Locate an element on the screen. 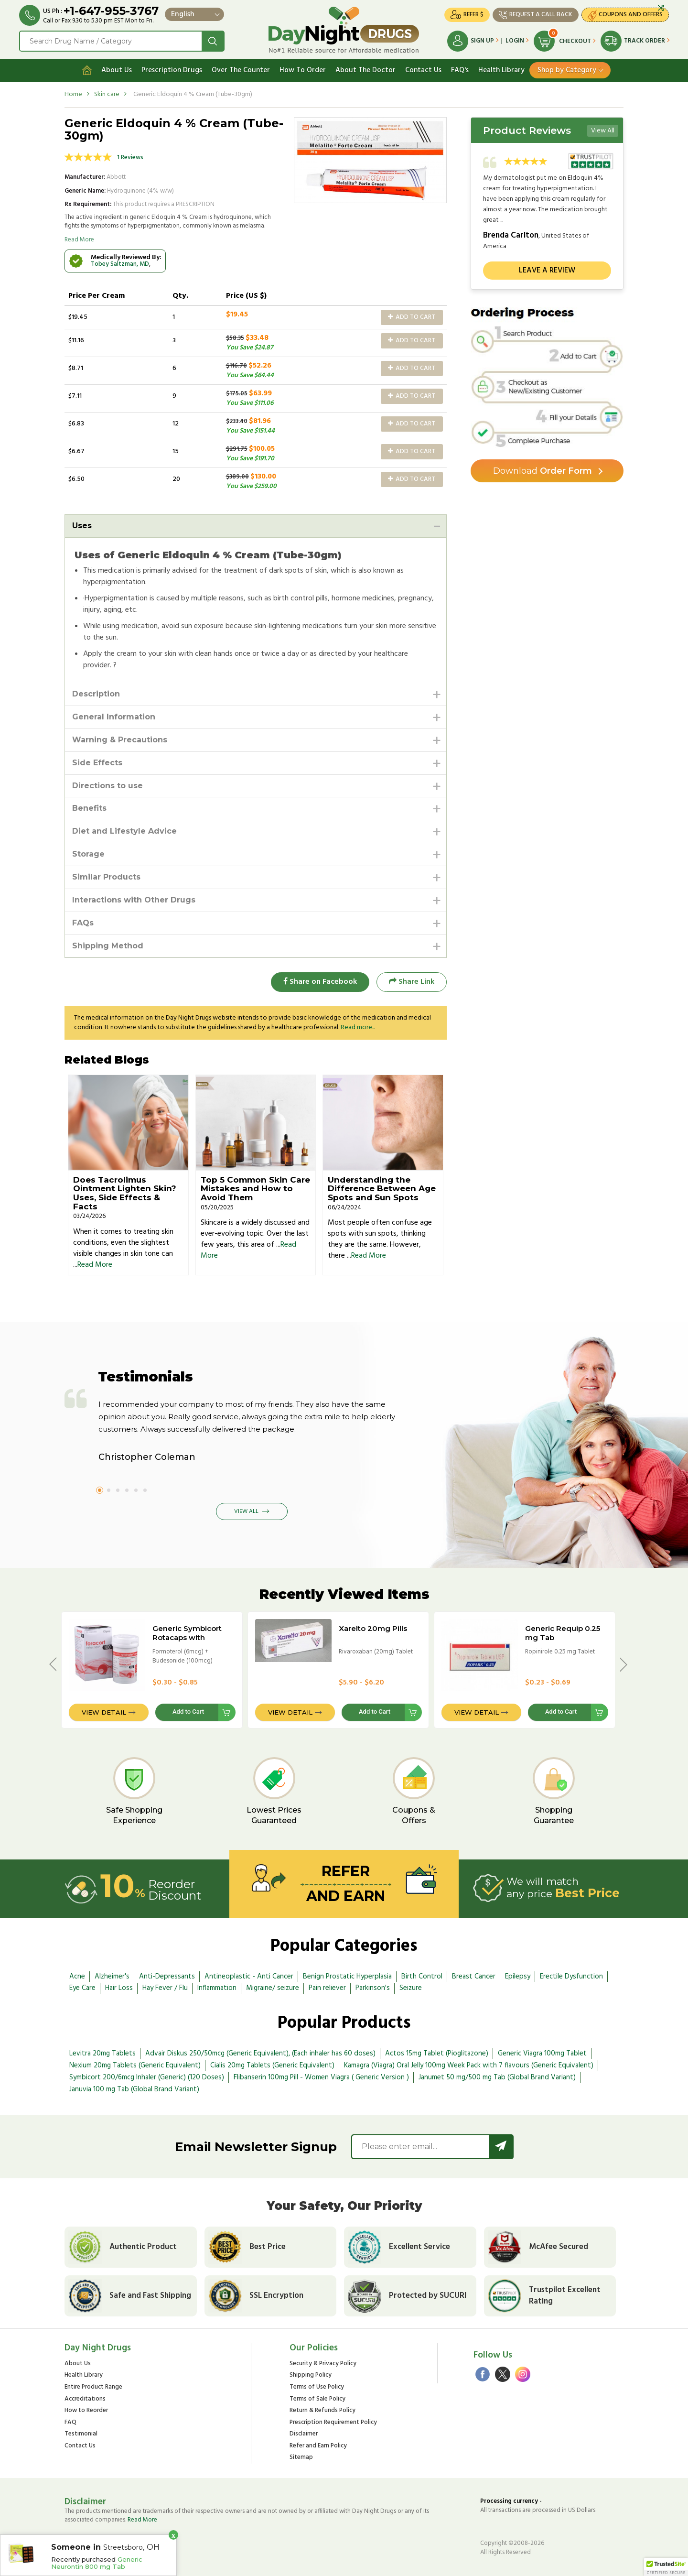 The height and width of the screenshot is (2576, 688). Top 5 Common Skin Care Mistakes and How to Avoid Them is located at coordinates (255, 1188).